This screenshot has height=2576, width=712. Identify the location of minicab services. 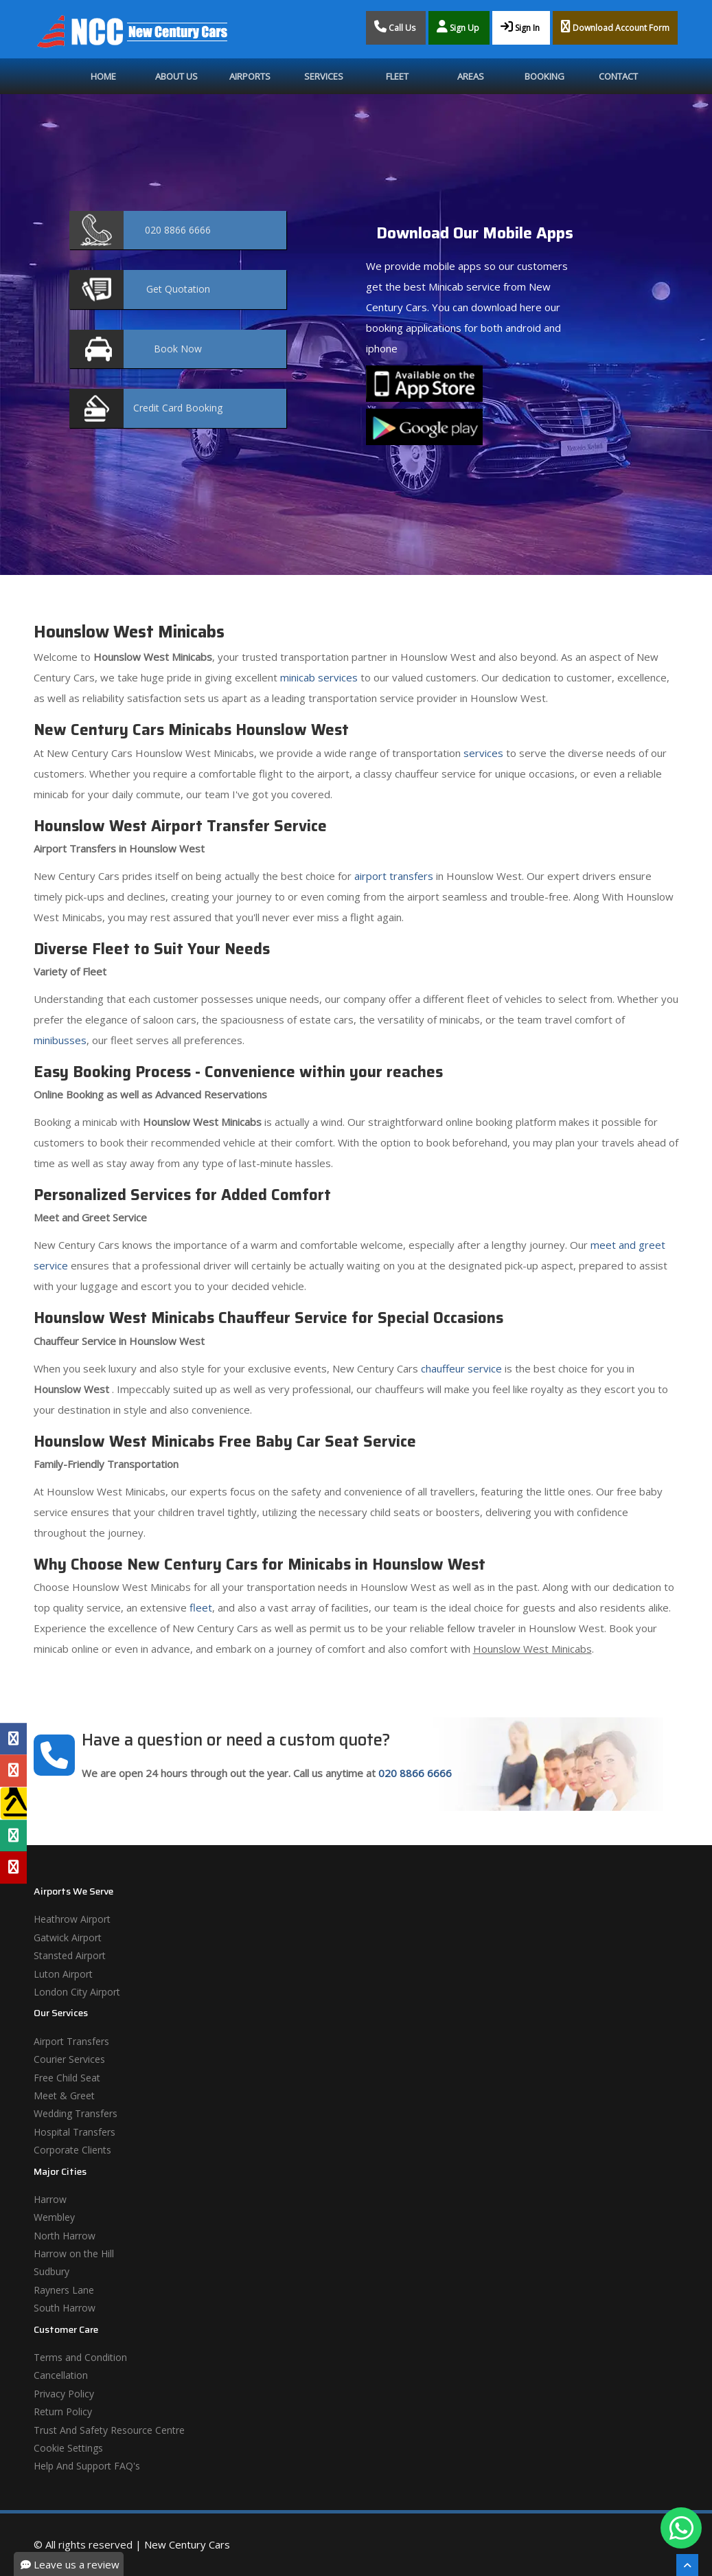
(319, 677).